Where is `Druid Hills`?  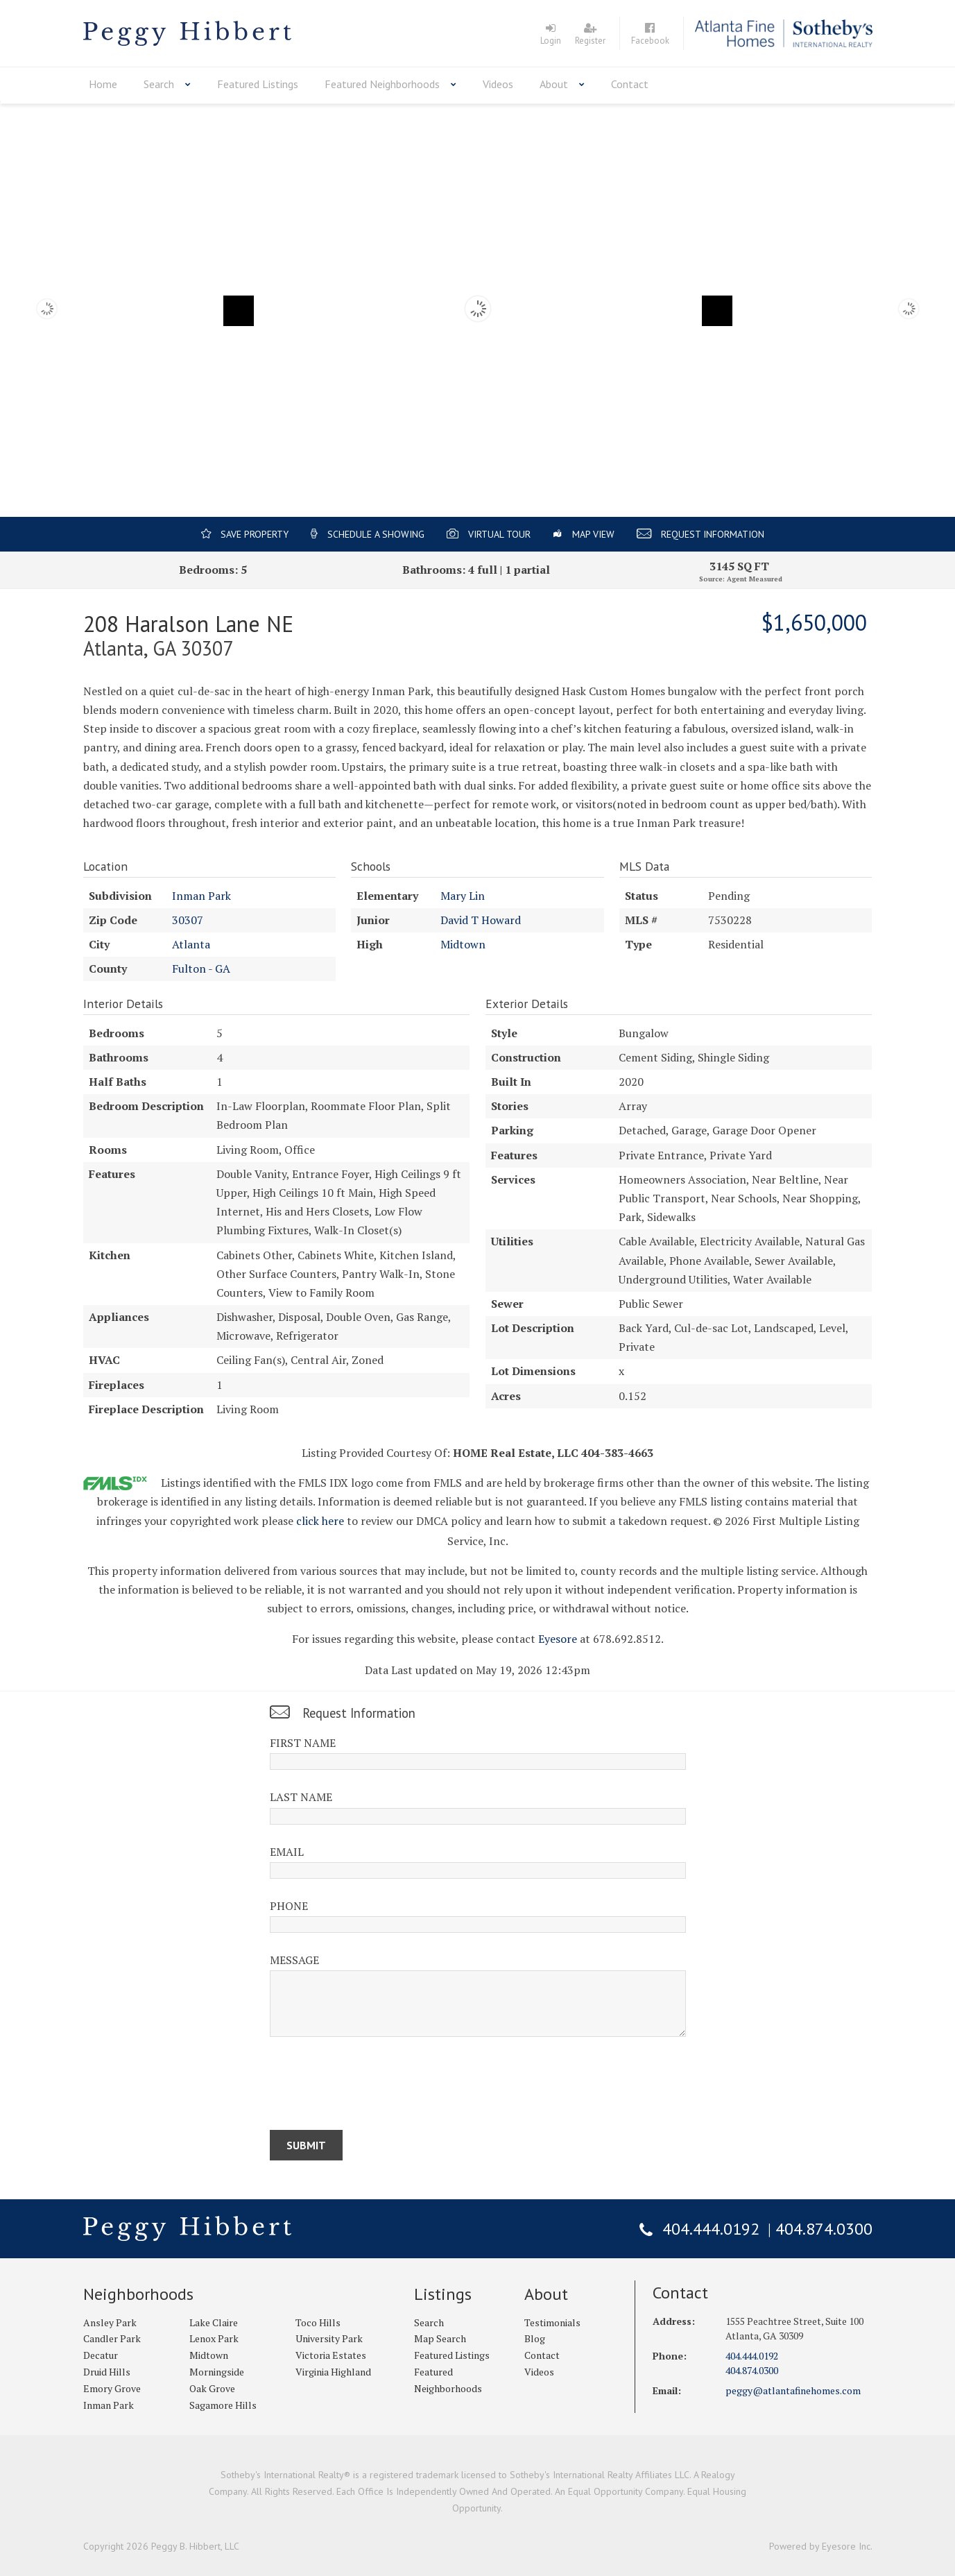
Druid Hills is located at coordinates (106, 2371).